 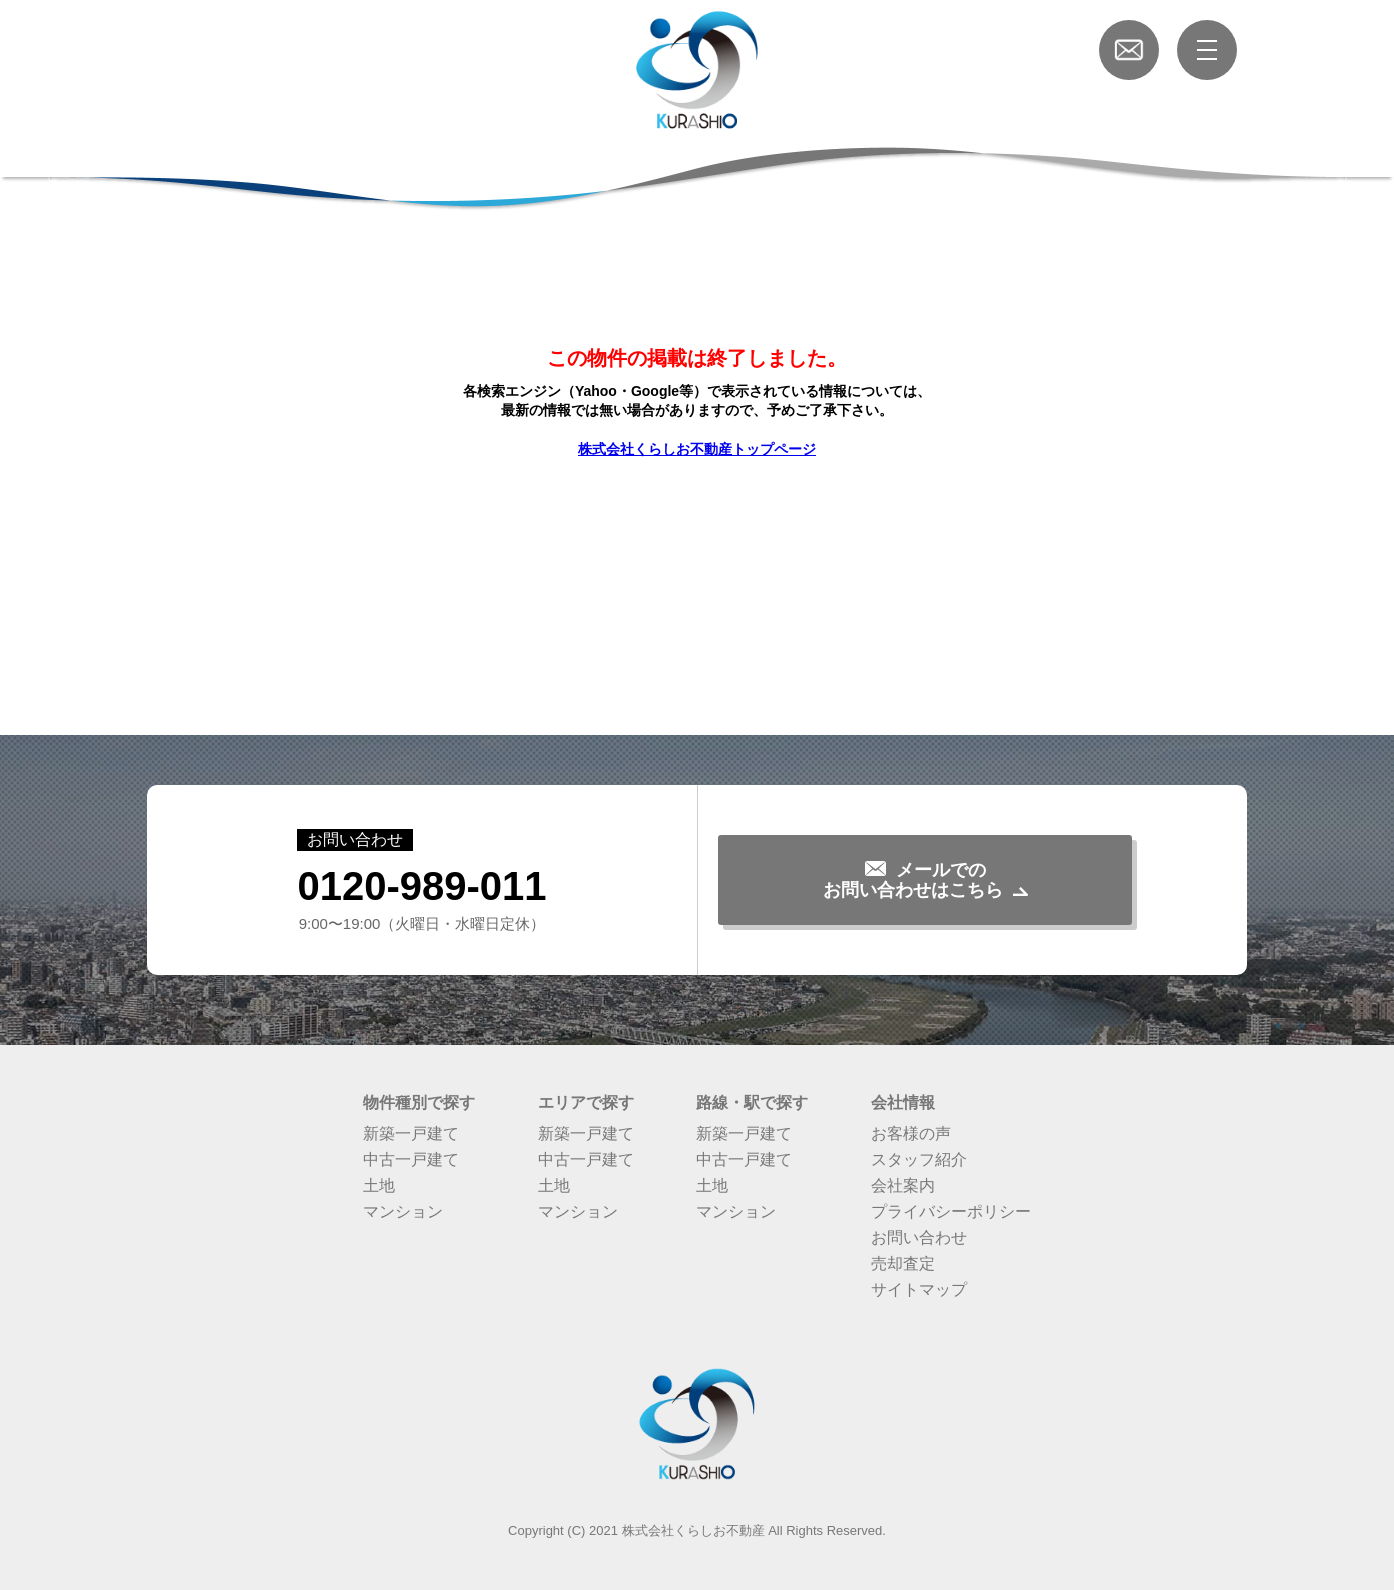 What do you see at coordinates (951, 1211) in the screenshot?
I see `プライバシーポリシー` at bounding box center [951, 1211].